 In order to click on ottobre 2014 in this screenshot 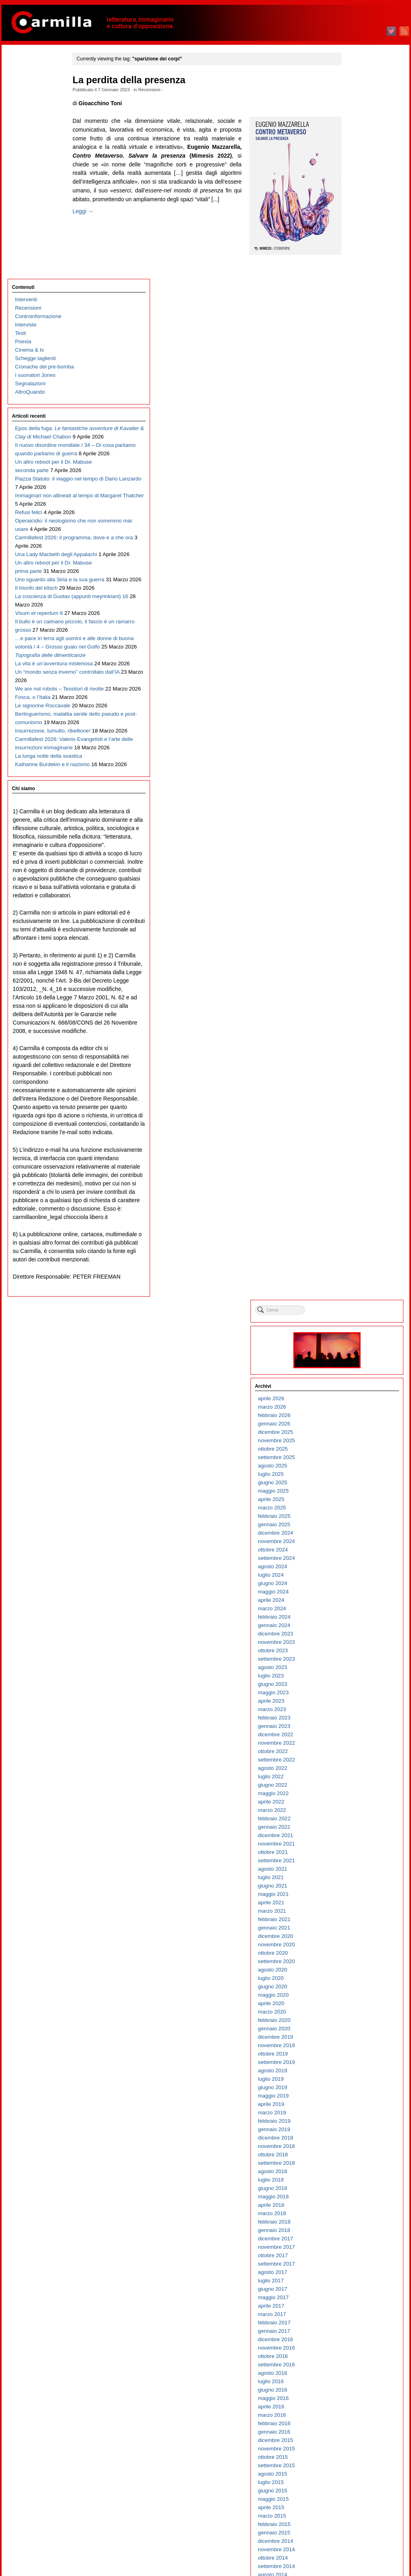, I will do `click(355, 1310)`.